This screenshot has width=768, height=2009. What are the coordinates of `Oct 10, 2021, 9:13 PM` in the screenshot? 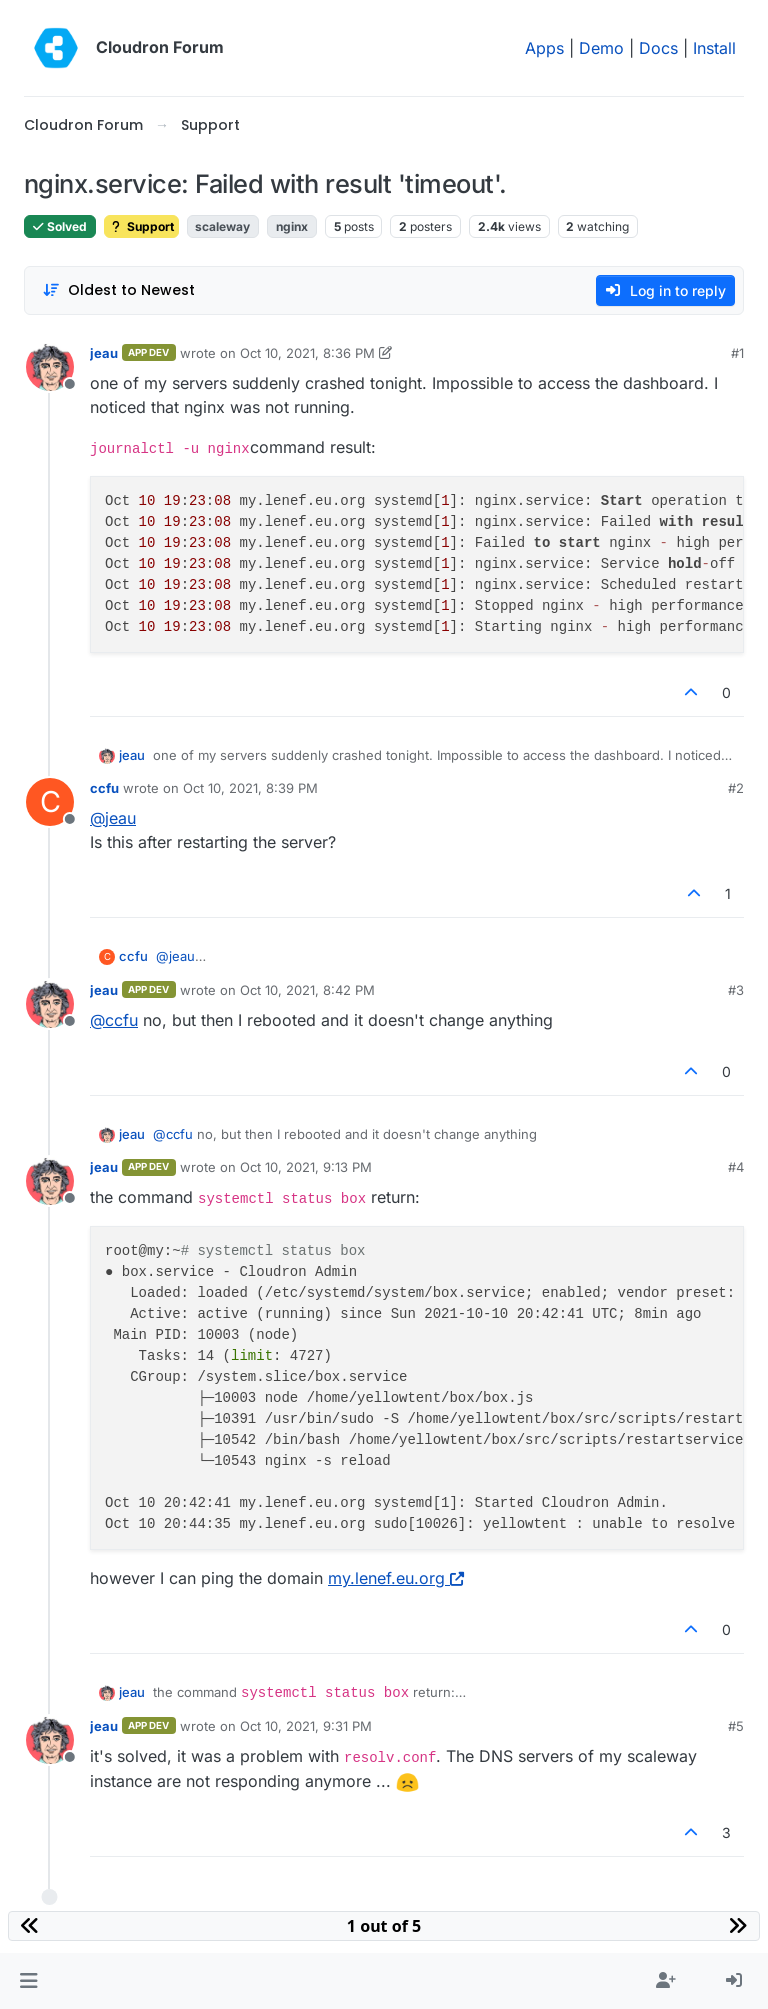 It's located at (306, 1167).